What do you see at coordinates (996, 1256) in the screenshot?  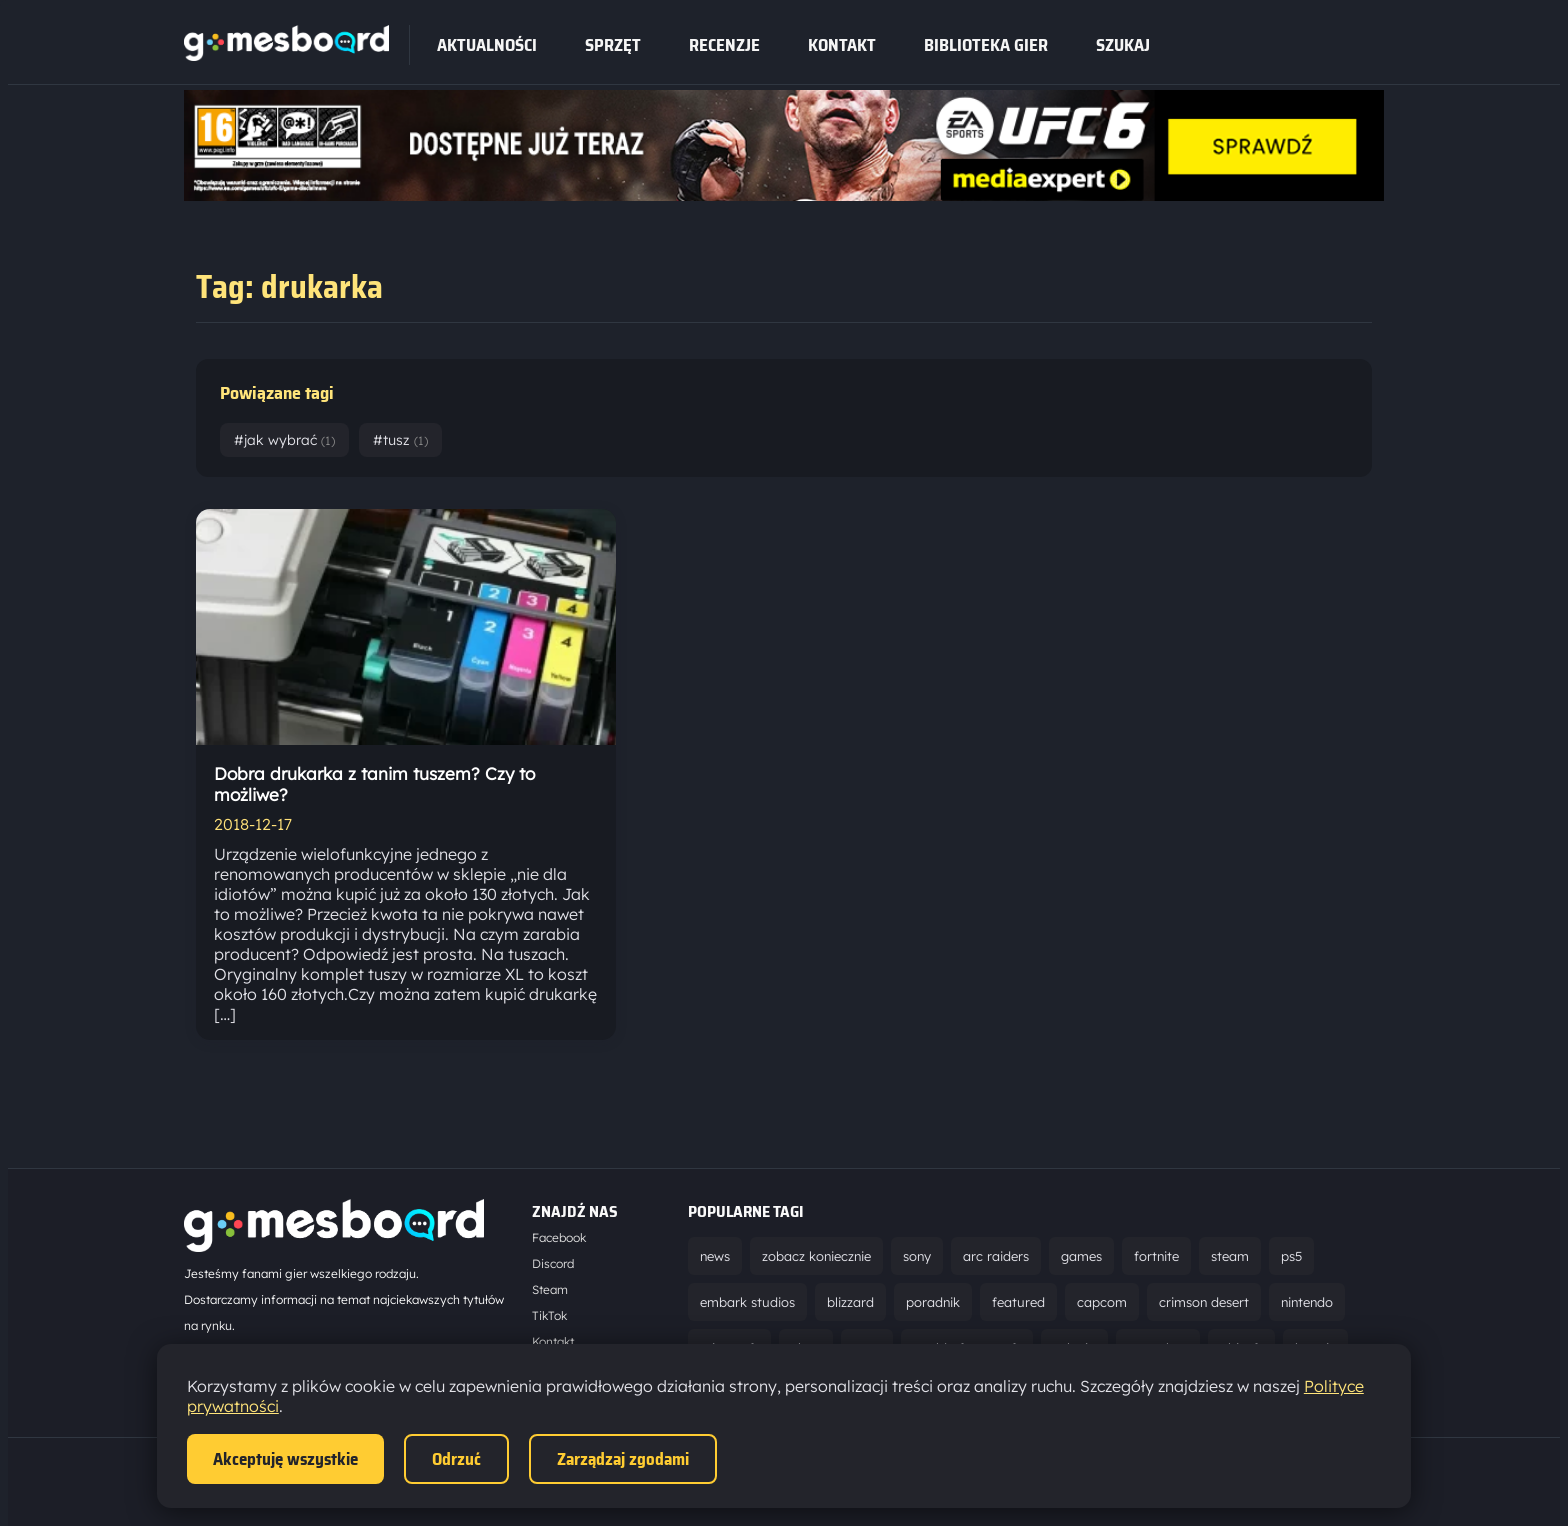 I see `arc raiders` at bounding box center [996, 1256].